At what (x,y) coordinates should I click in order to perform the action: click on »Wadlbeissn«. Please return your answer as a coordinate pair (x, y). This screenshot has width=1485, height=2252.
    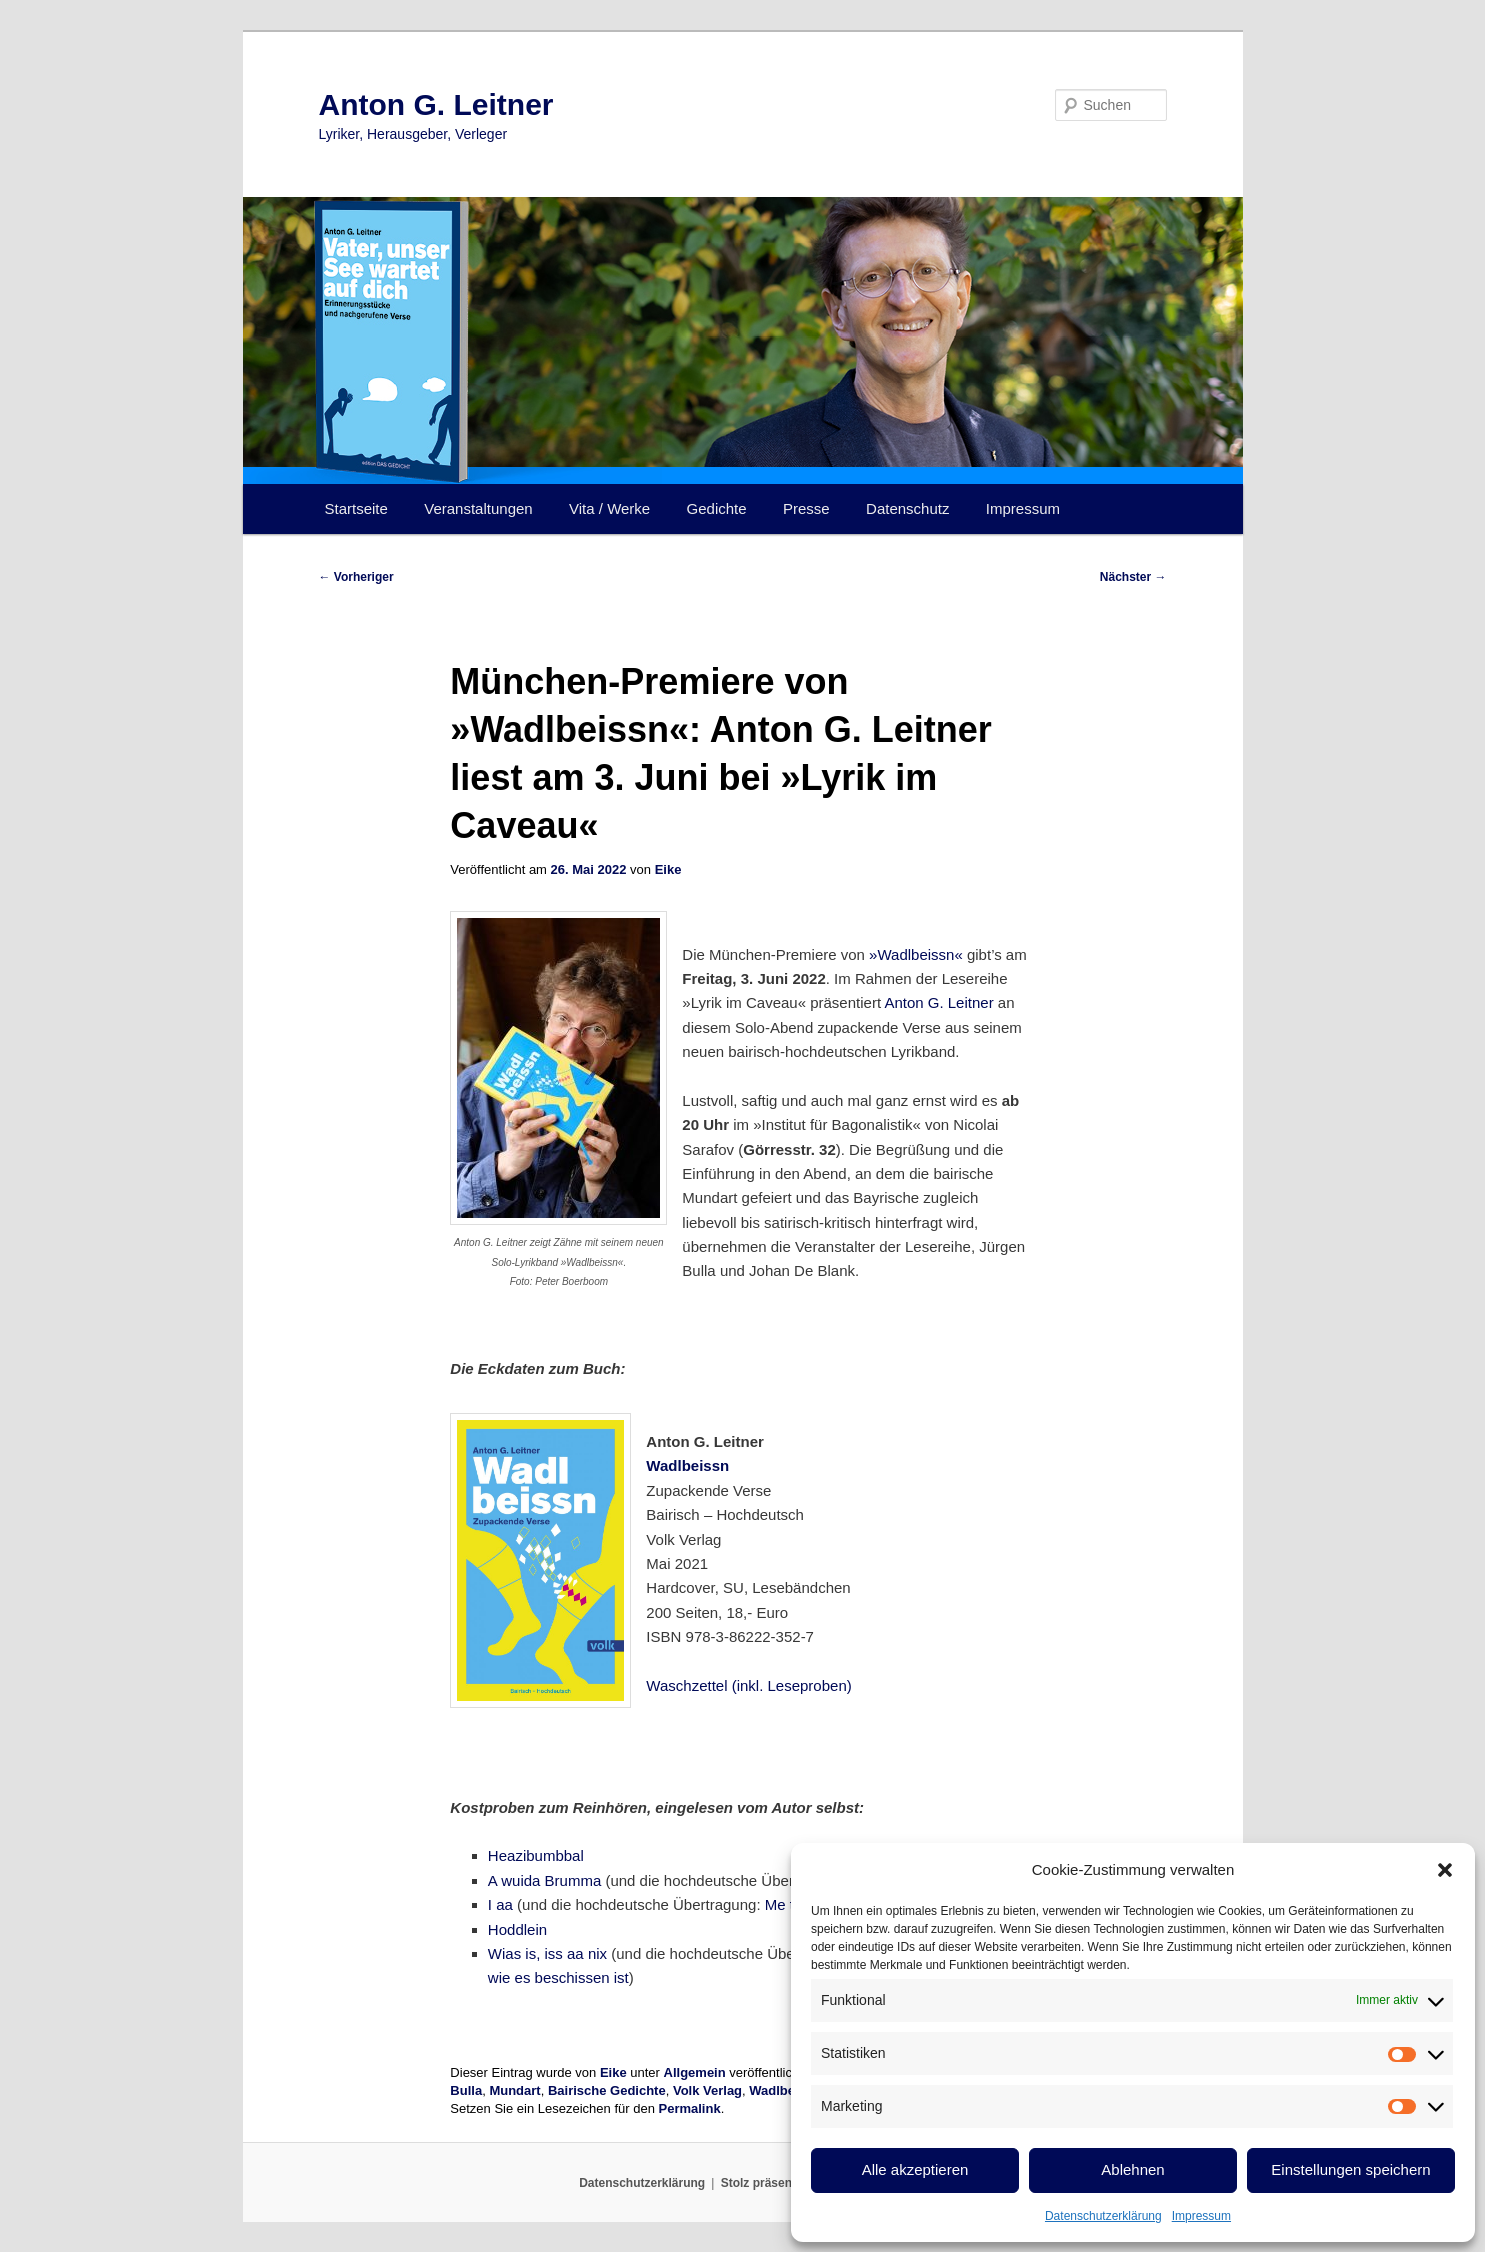
    Looking at the image, I should click on (916, 954).